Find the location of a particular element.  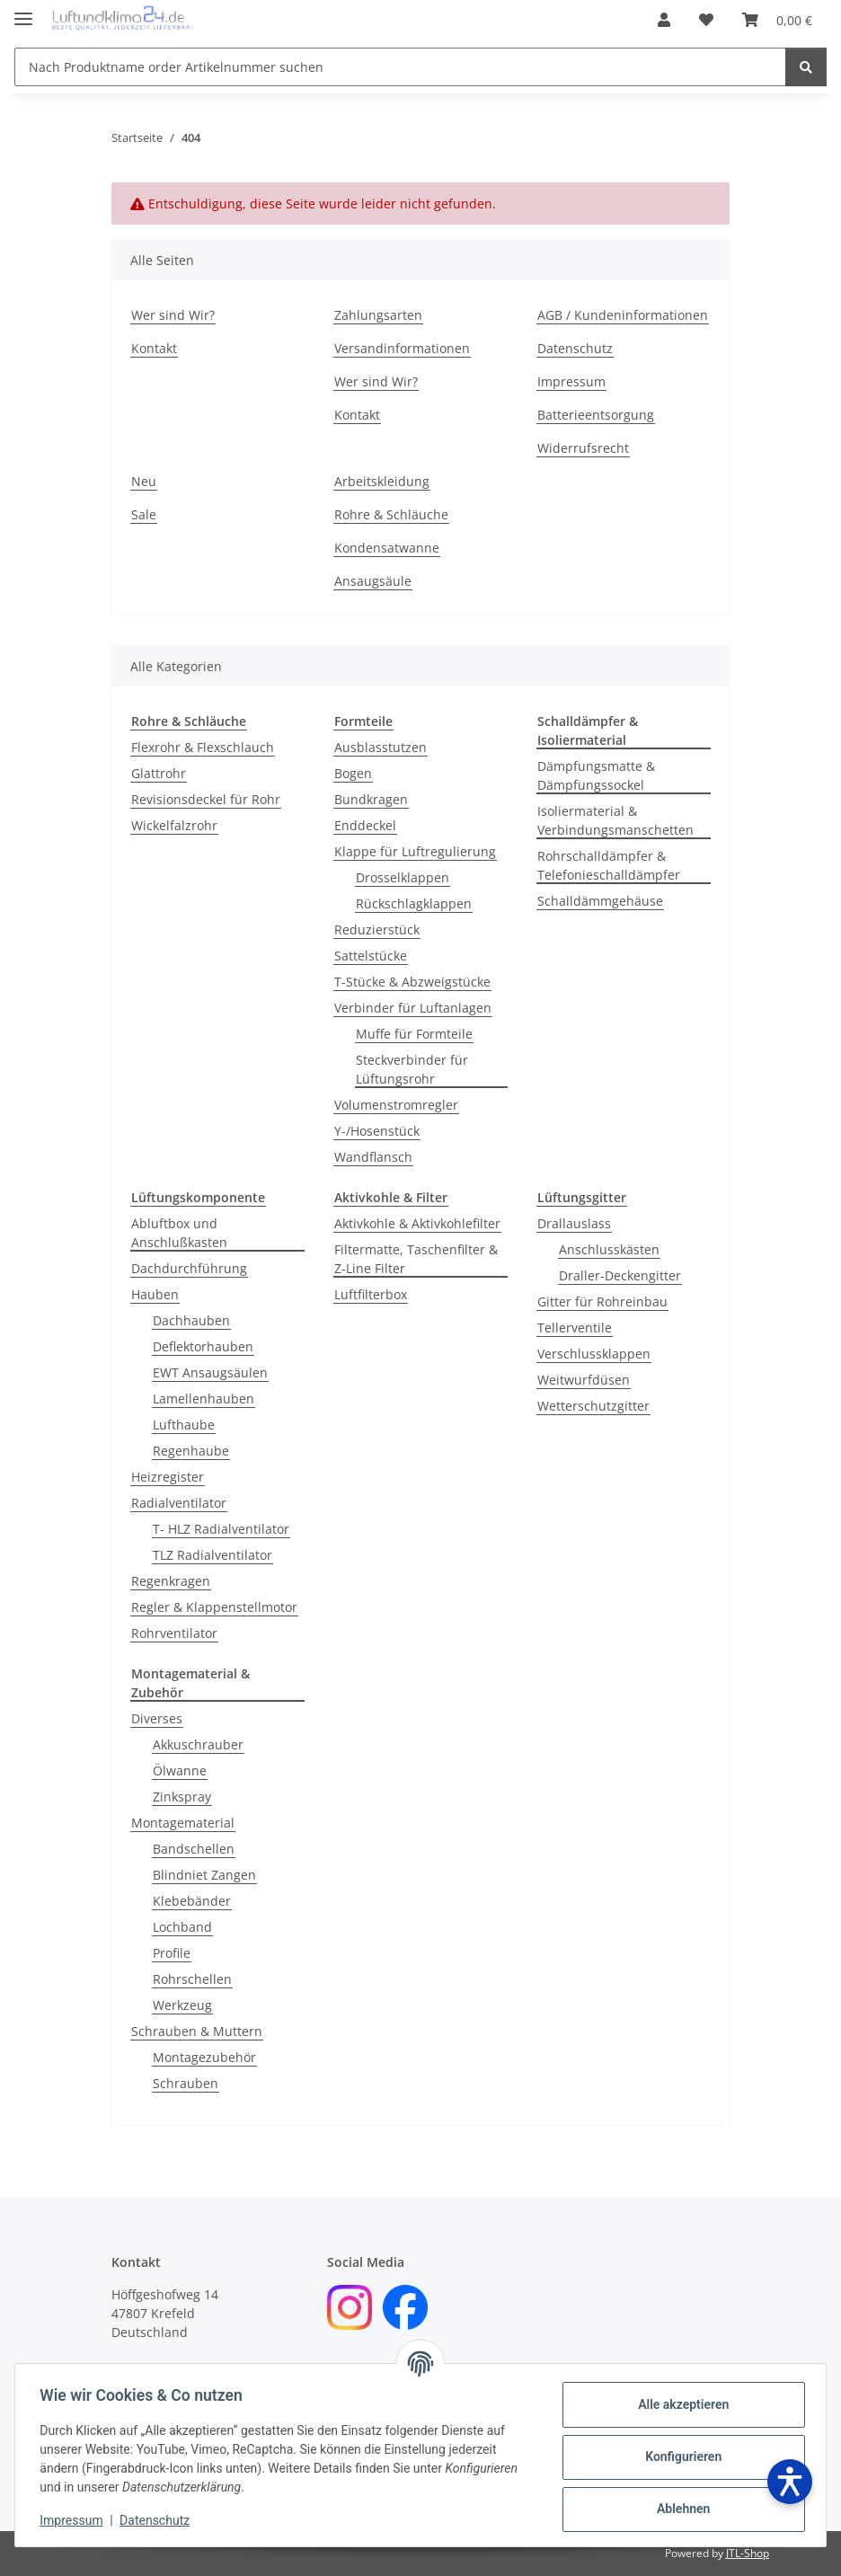

Wetterschutzgitter is located at coordinates (593, 1405).